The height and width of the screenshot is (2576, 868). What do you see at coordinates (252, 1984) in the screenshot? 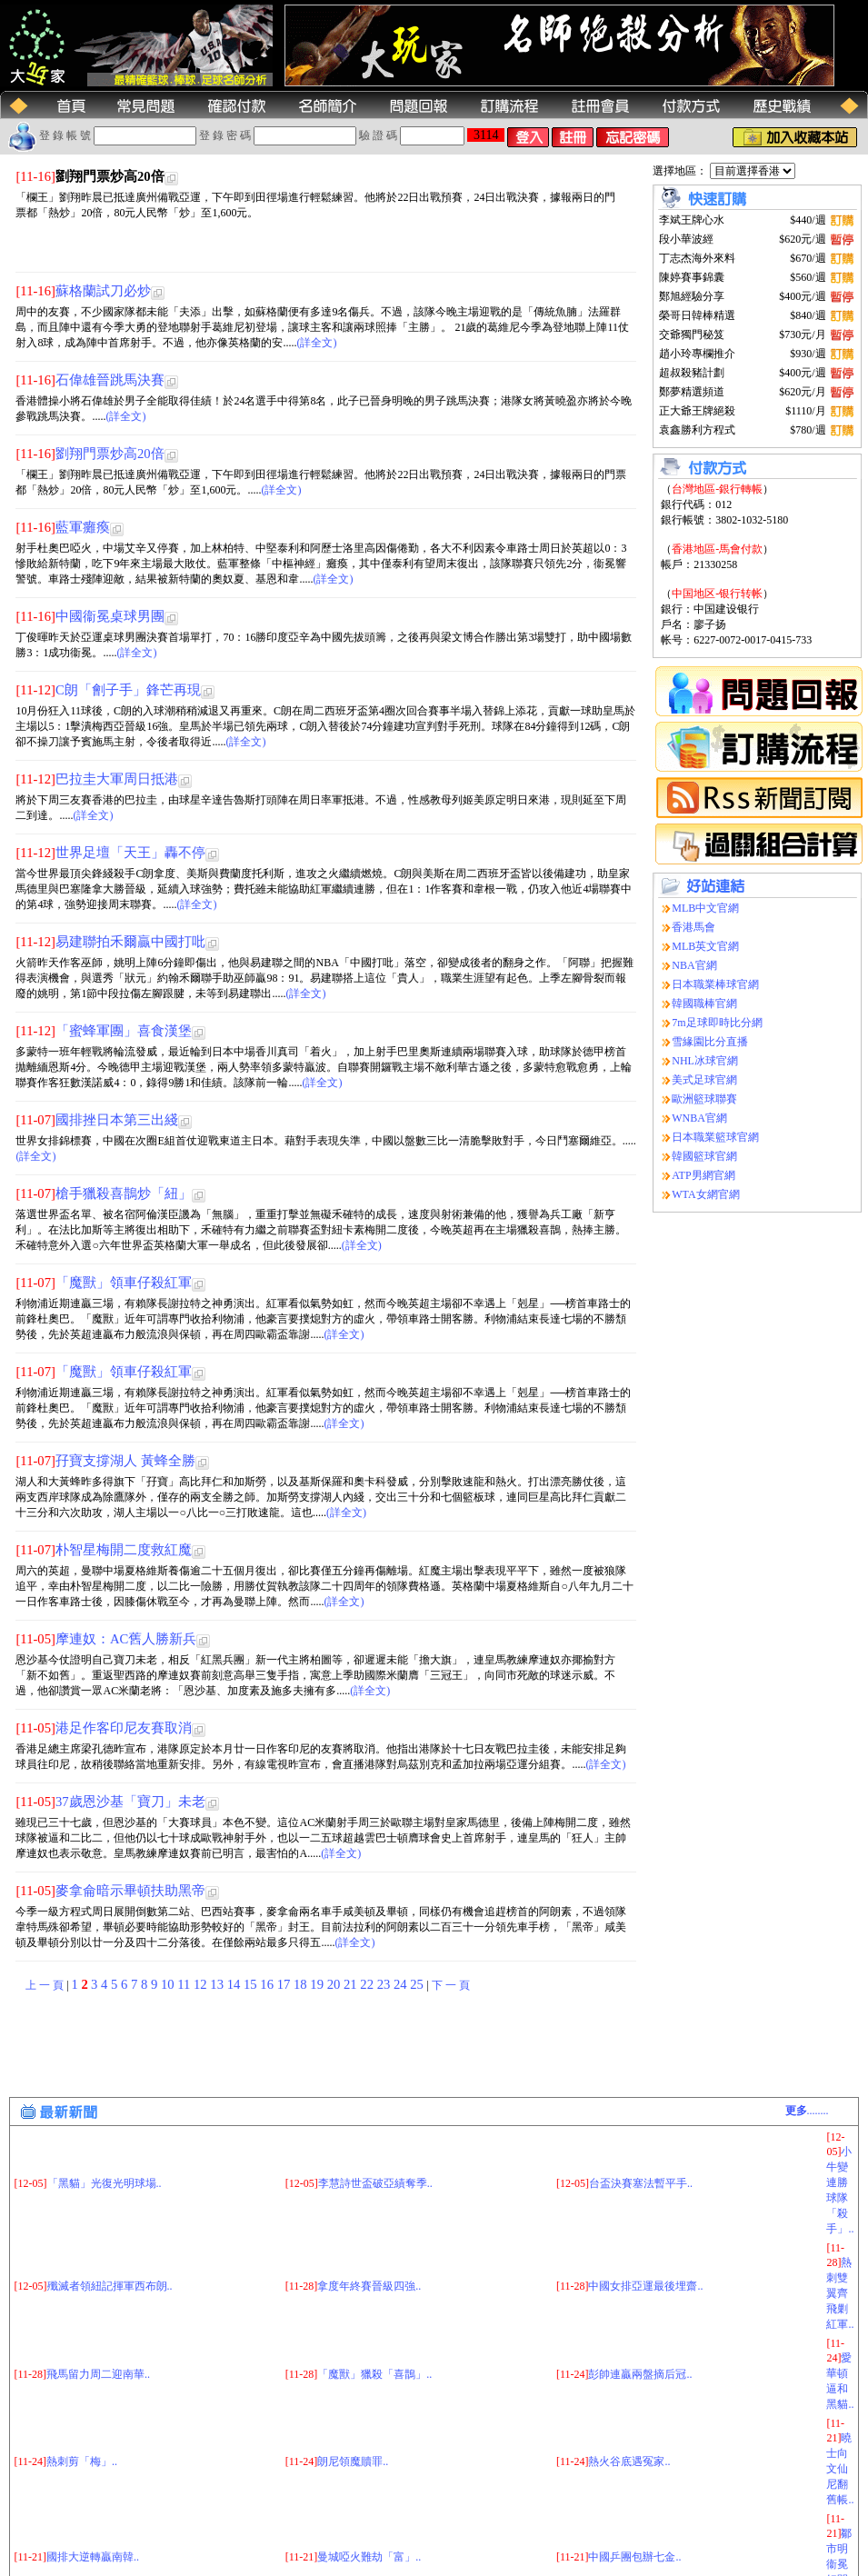
I see `15` at bounding box center [252, 1984].